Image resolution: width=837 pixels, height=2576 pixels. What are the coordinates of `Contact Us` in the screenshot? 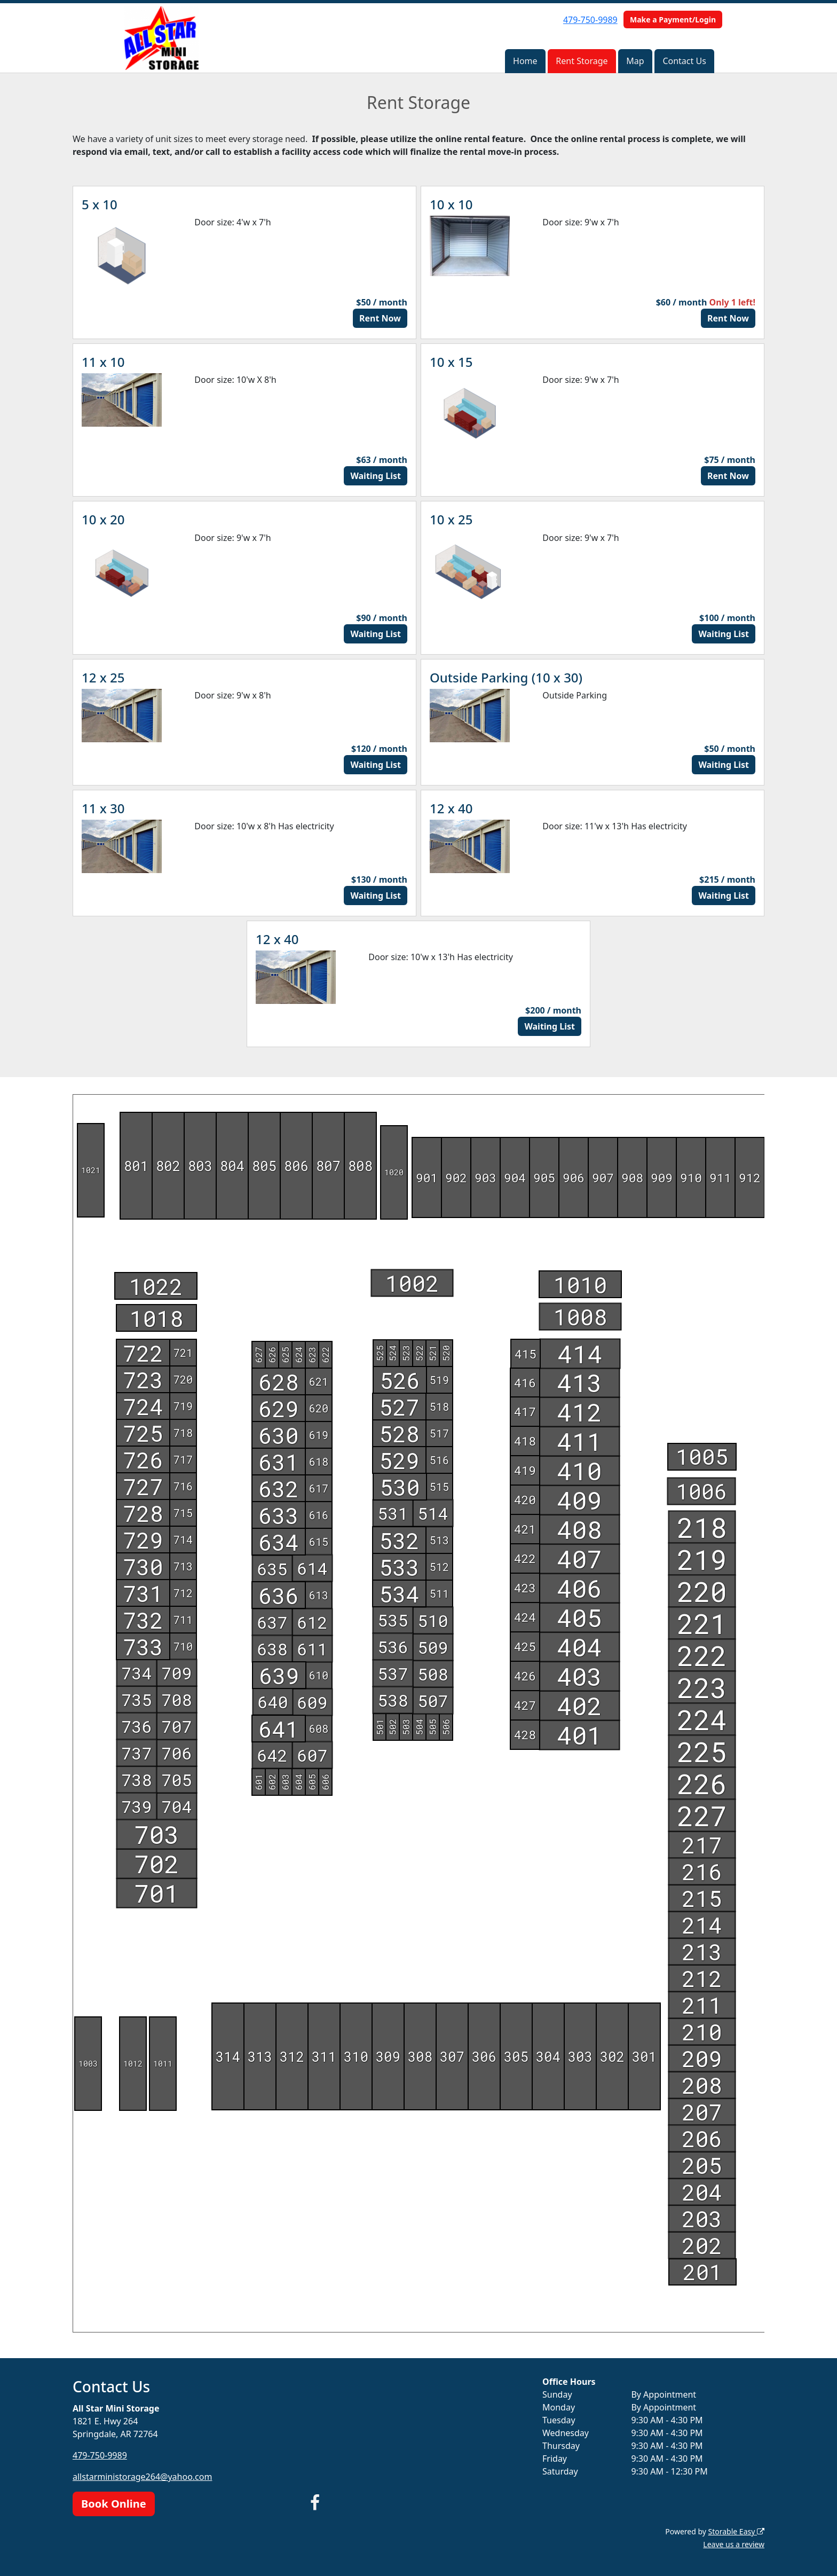 It's located at (684, 61).